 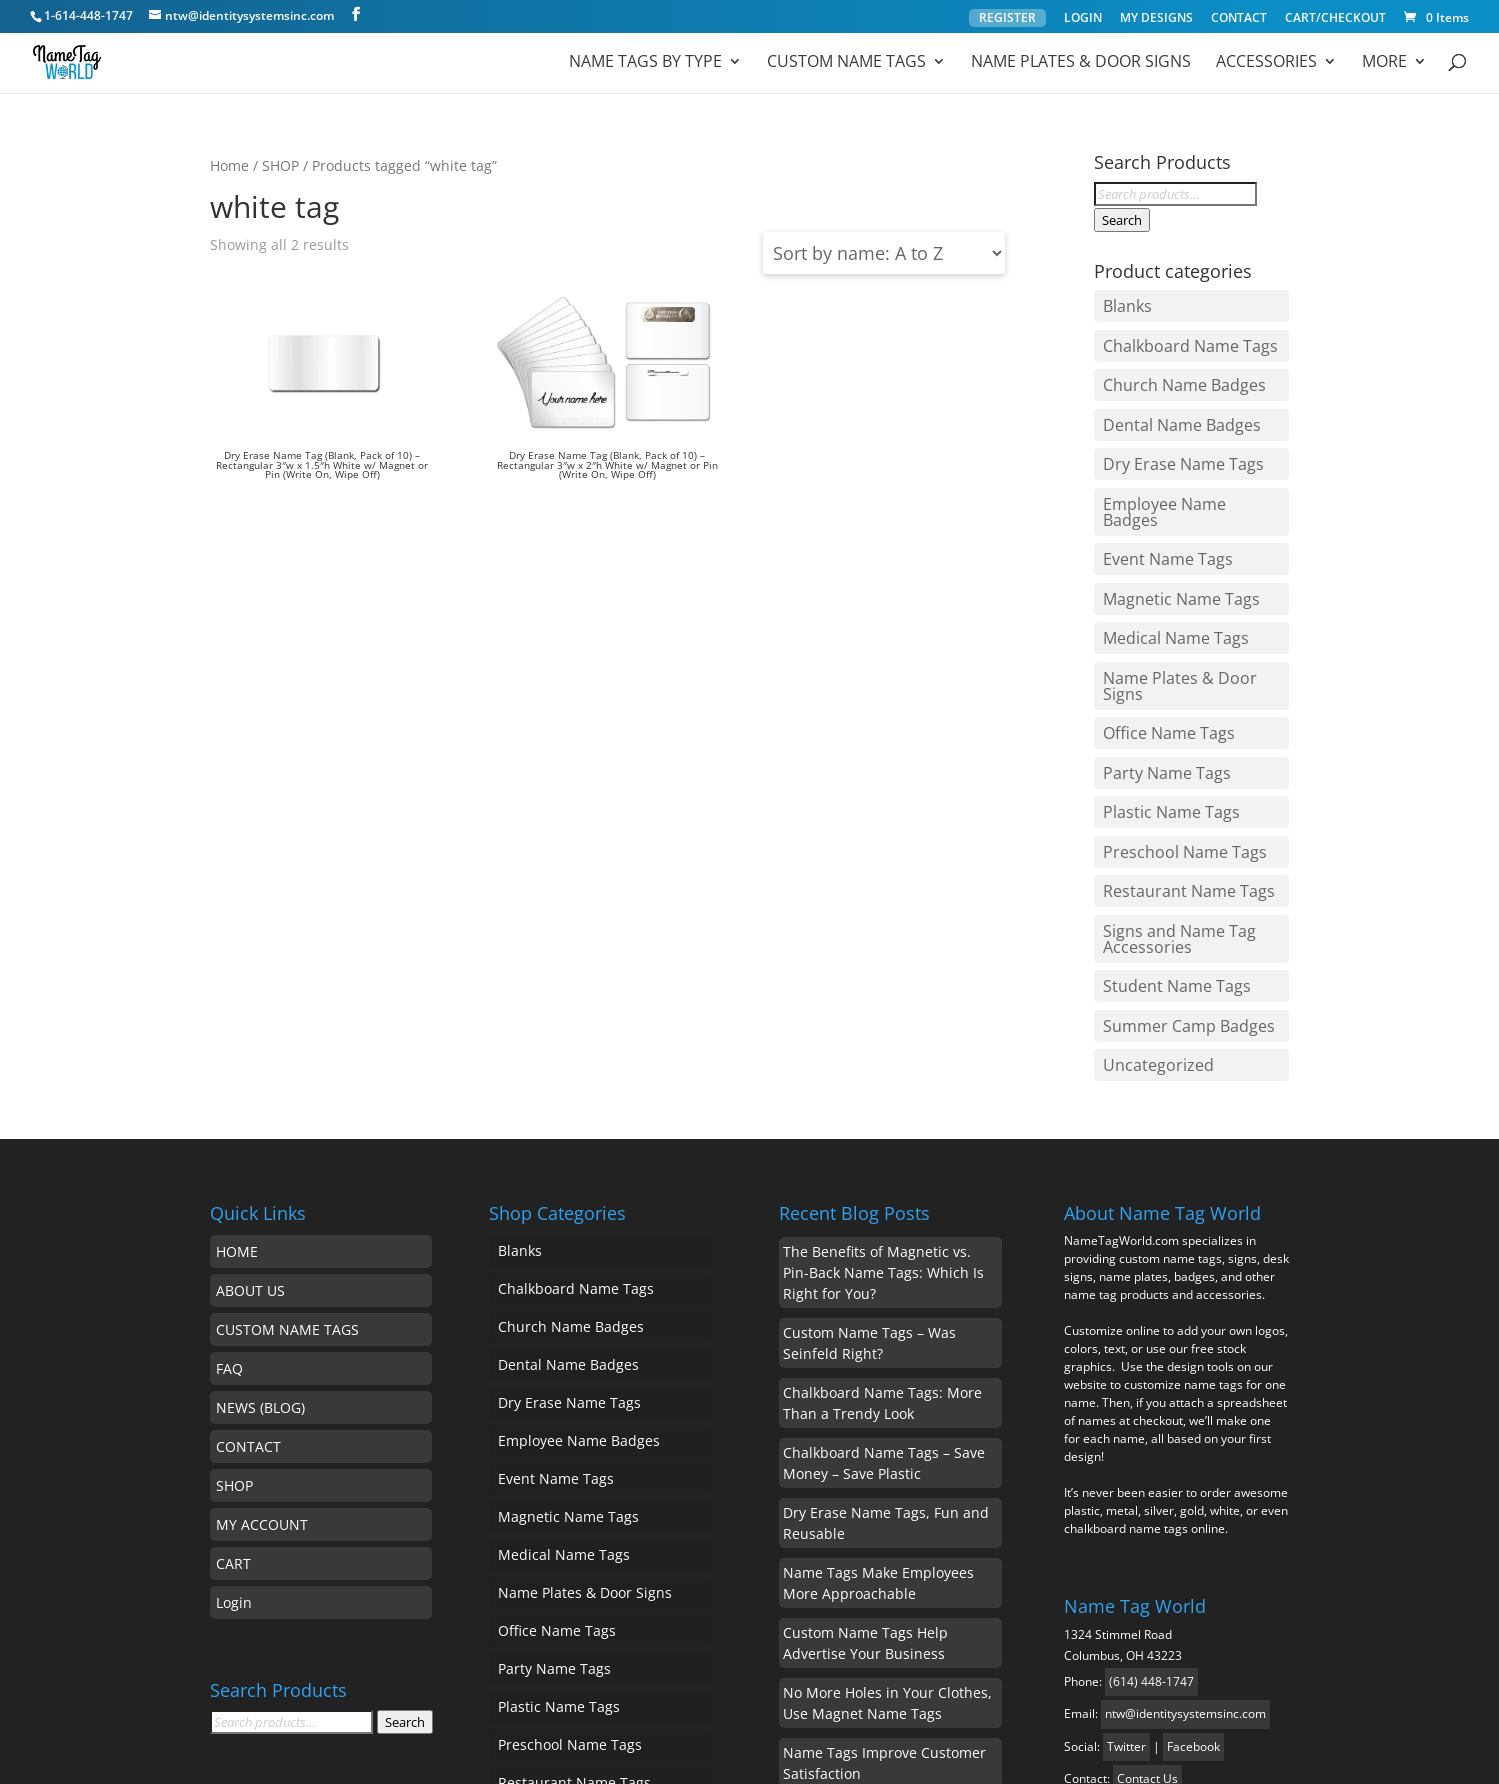 What do you see at coordinates (869, 1159) in the screenshot?
I see `Custom Name Tags – Was Seinfeld Right?` at bounding box center [869, 1159].